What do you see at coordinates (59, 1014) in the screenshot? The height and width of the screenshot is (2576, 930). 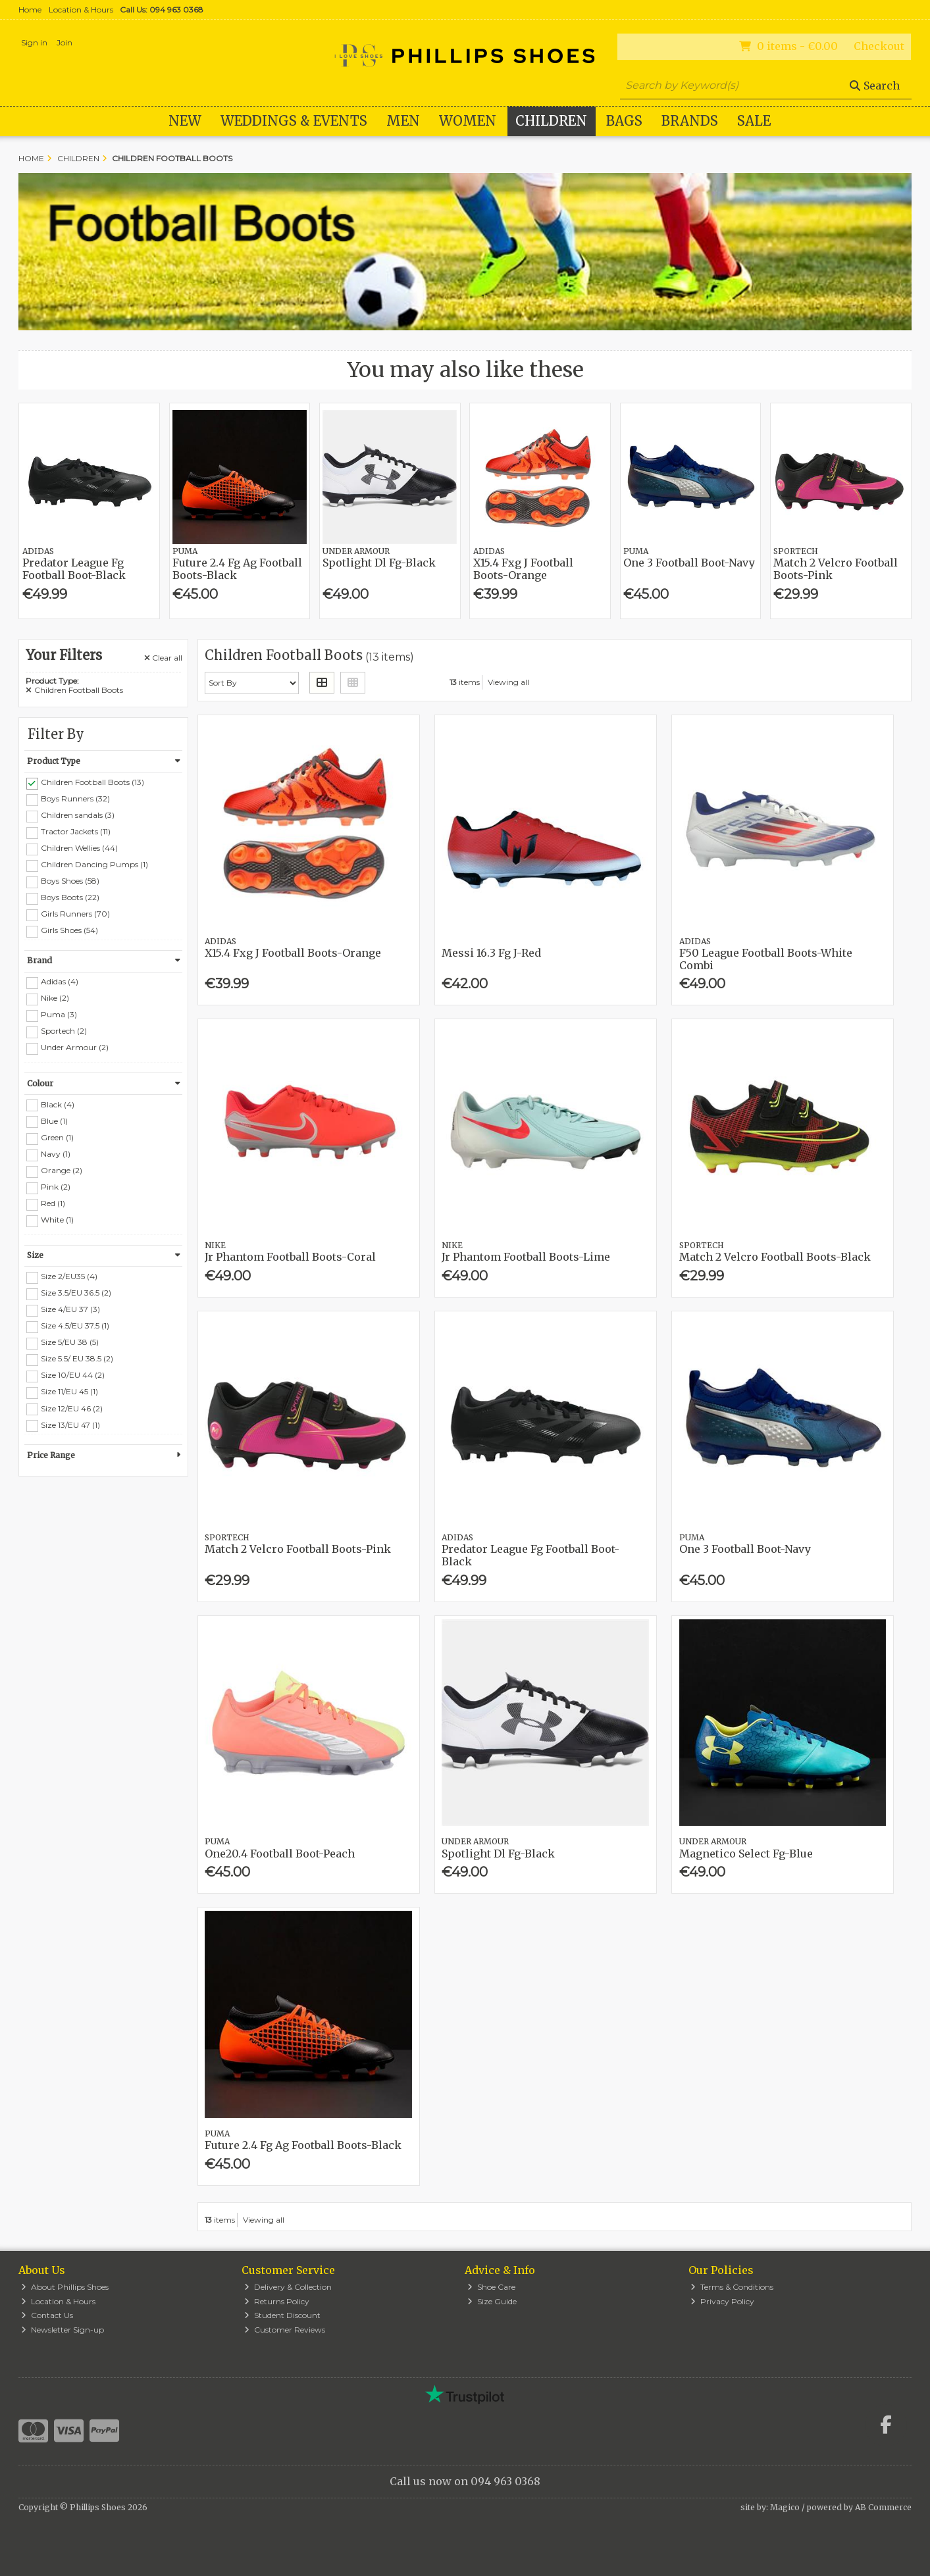 I see `Puma (3)` at bounding box center [59, 1014].